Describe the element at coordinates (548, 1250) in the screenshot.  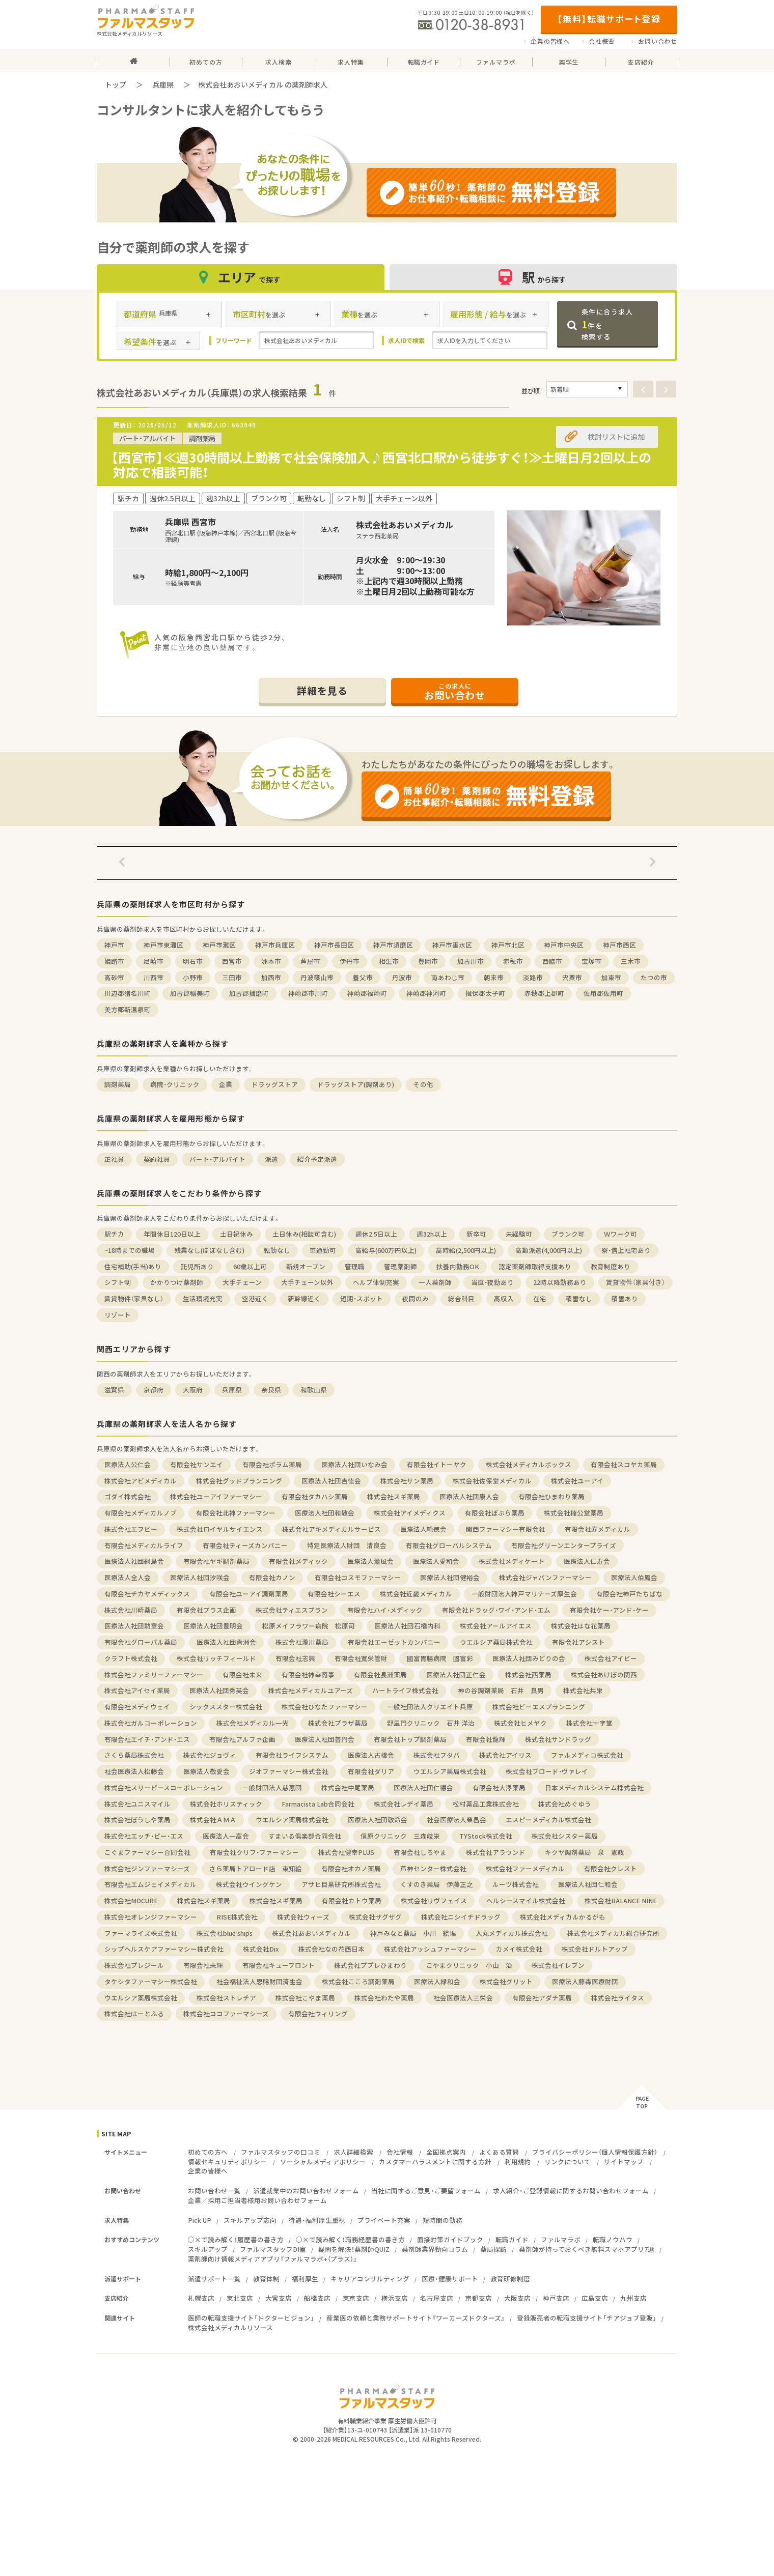
I see `高額派遣(4,000円以上)` at that location.